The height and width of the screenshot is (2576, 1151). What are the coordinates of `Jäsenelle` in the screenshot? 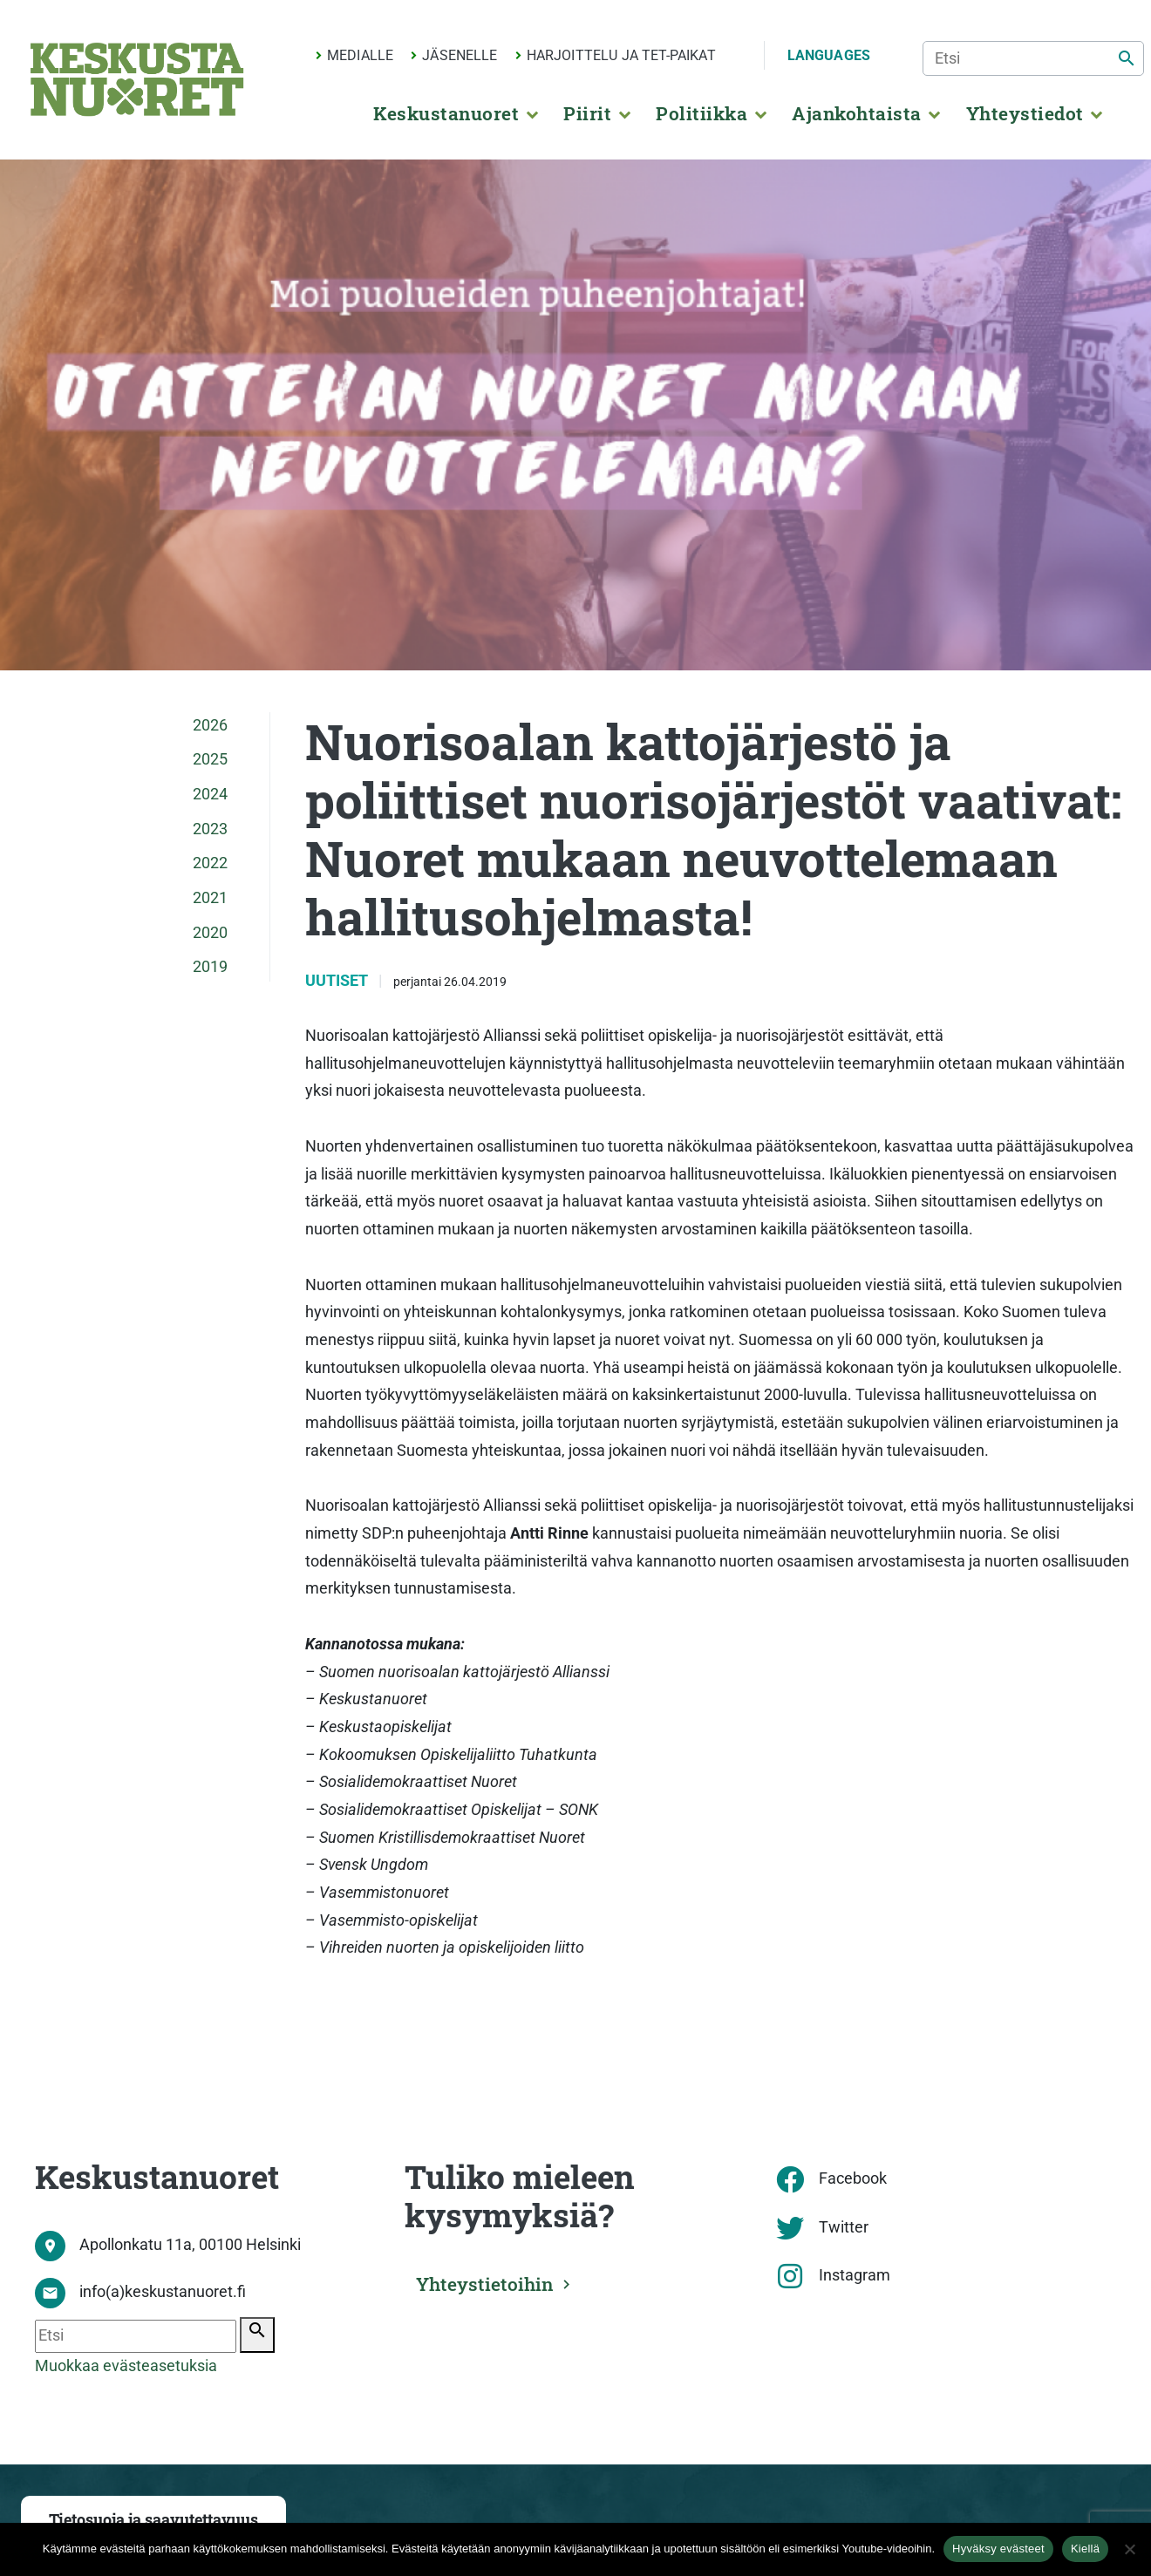 It's located at (459, 55).